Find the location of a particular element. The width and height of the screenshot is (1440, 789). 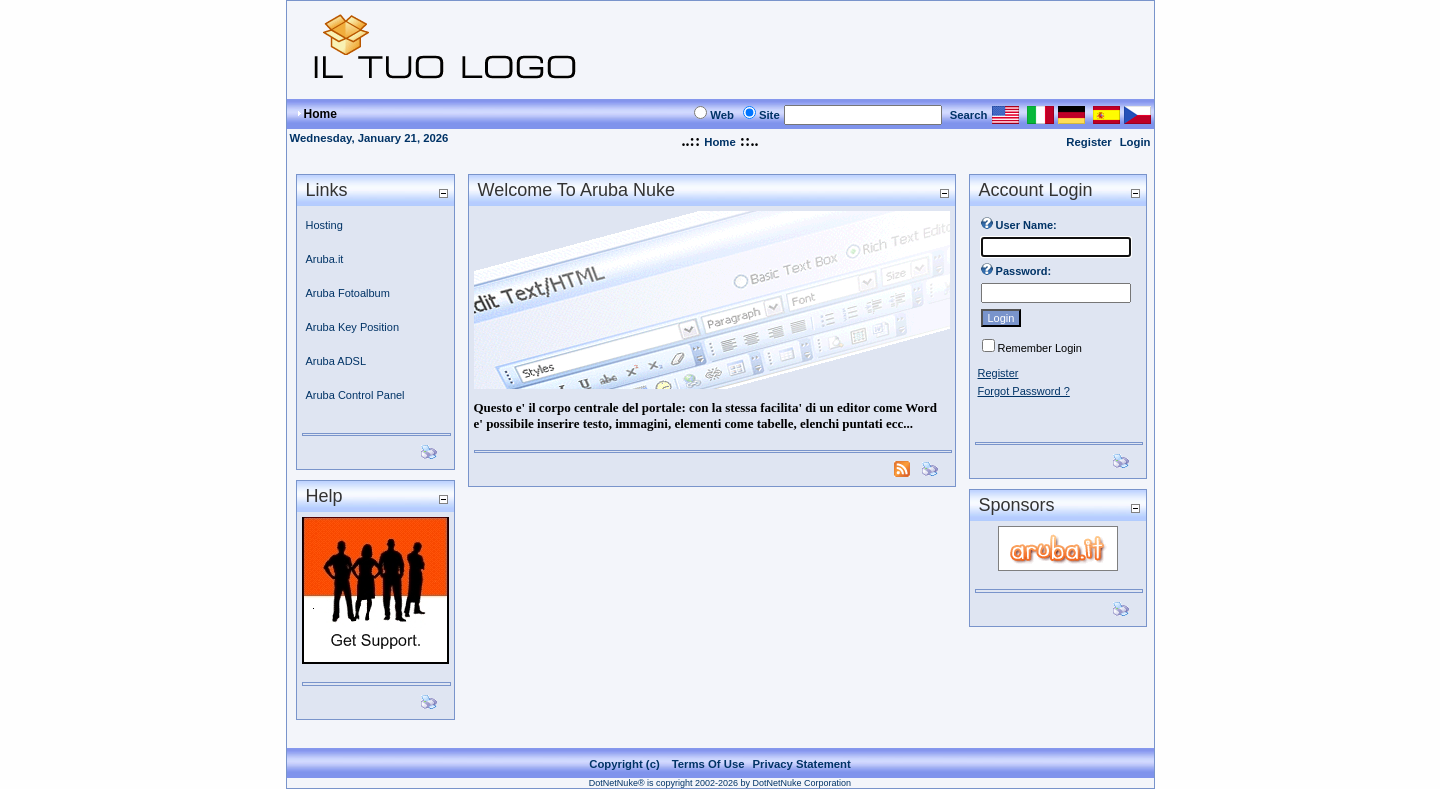

Remember Login is located at coordinates (1040, 348).